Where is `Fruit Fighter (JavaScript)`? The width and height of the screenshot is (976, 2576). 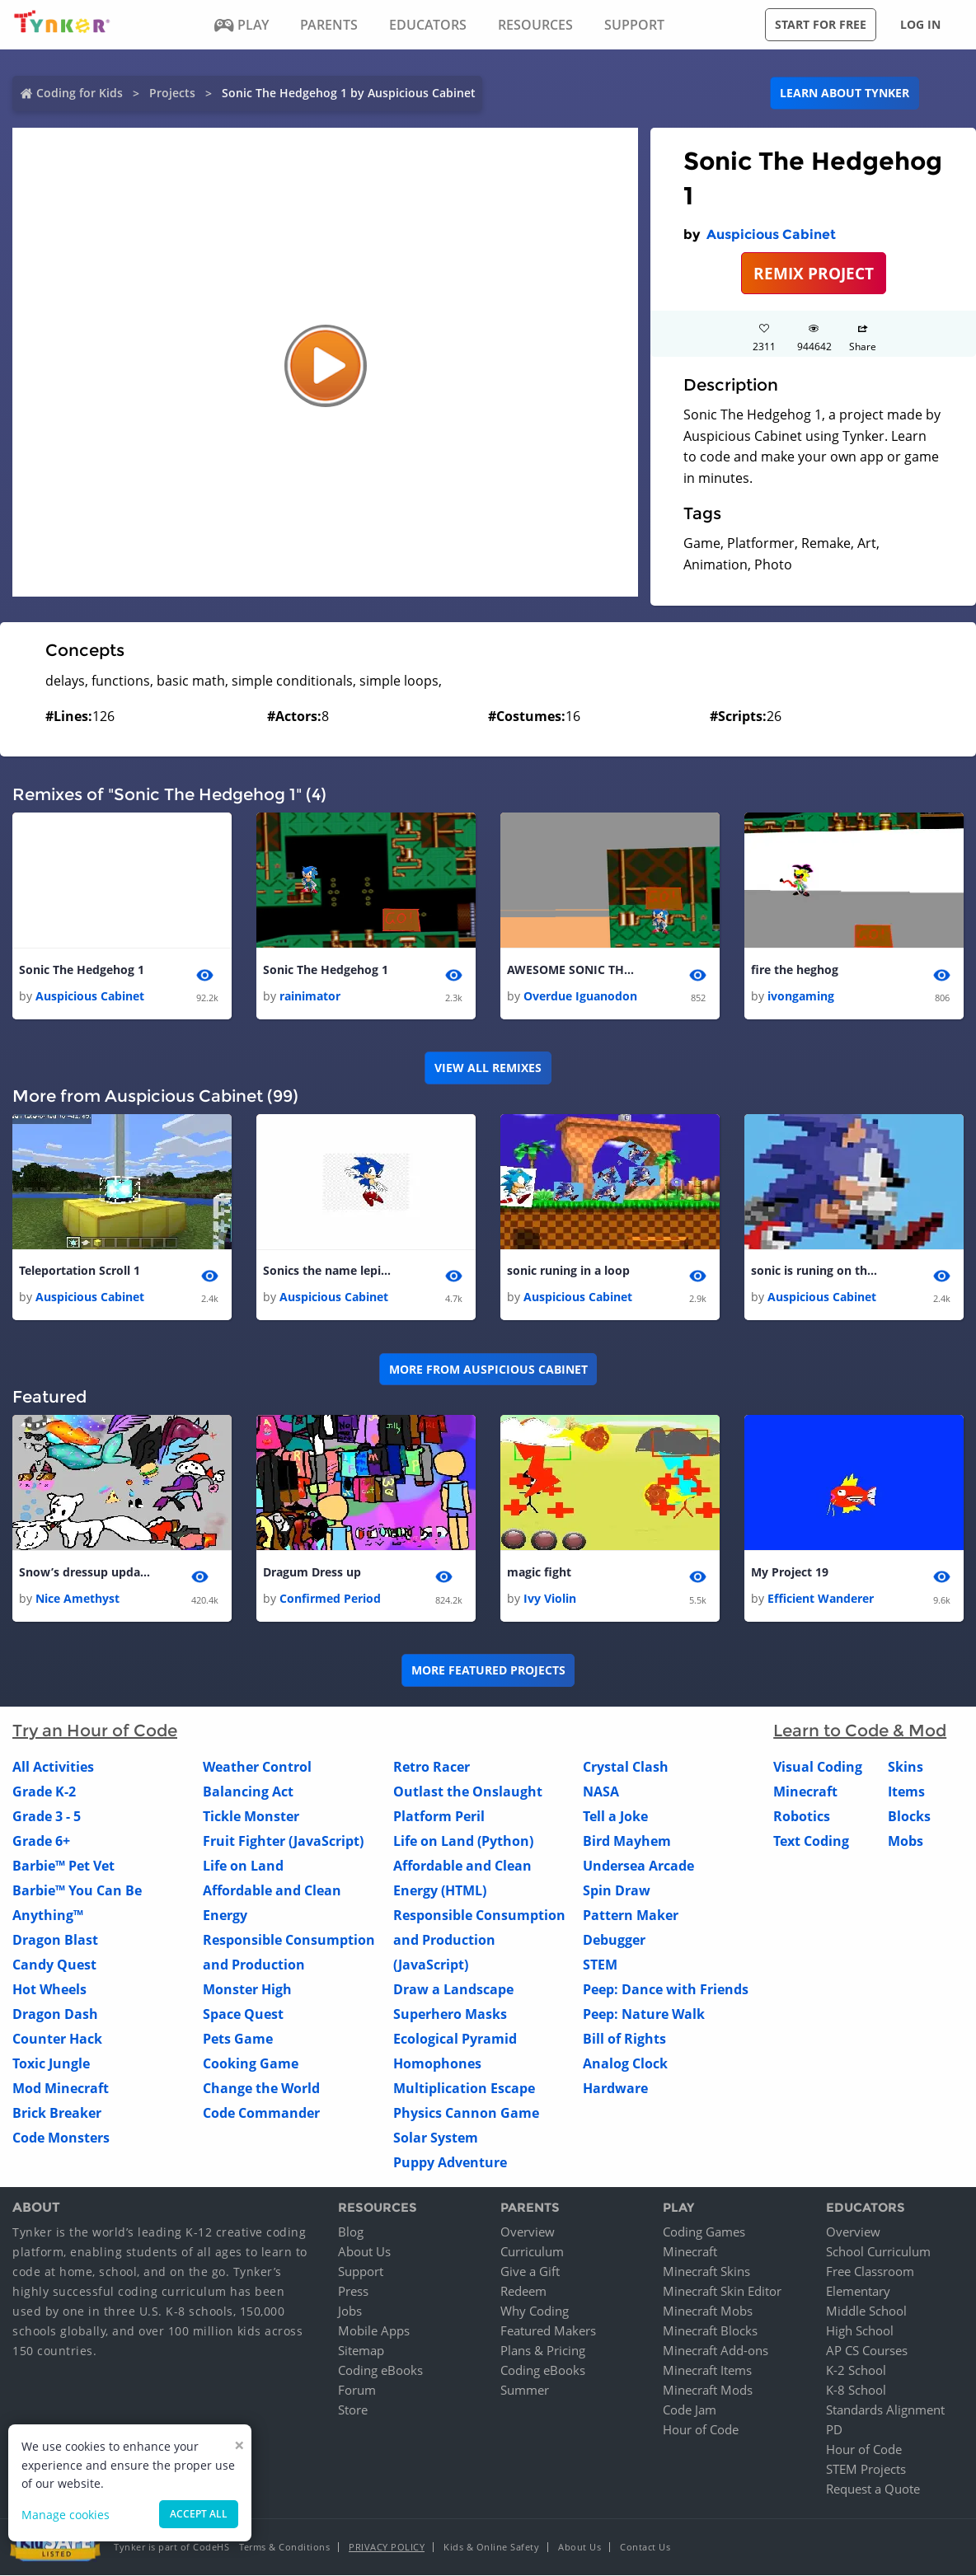 Fruit Fighter (JavaScript) is located at coordinates (283, 1841).